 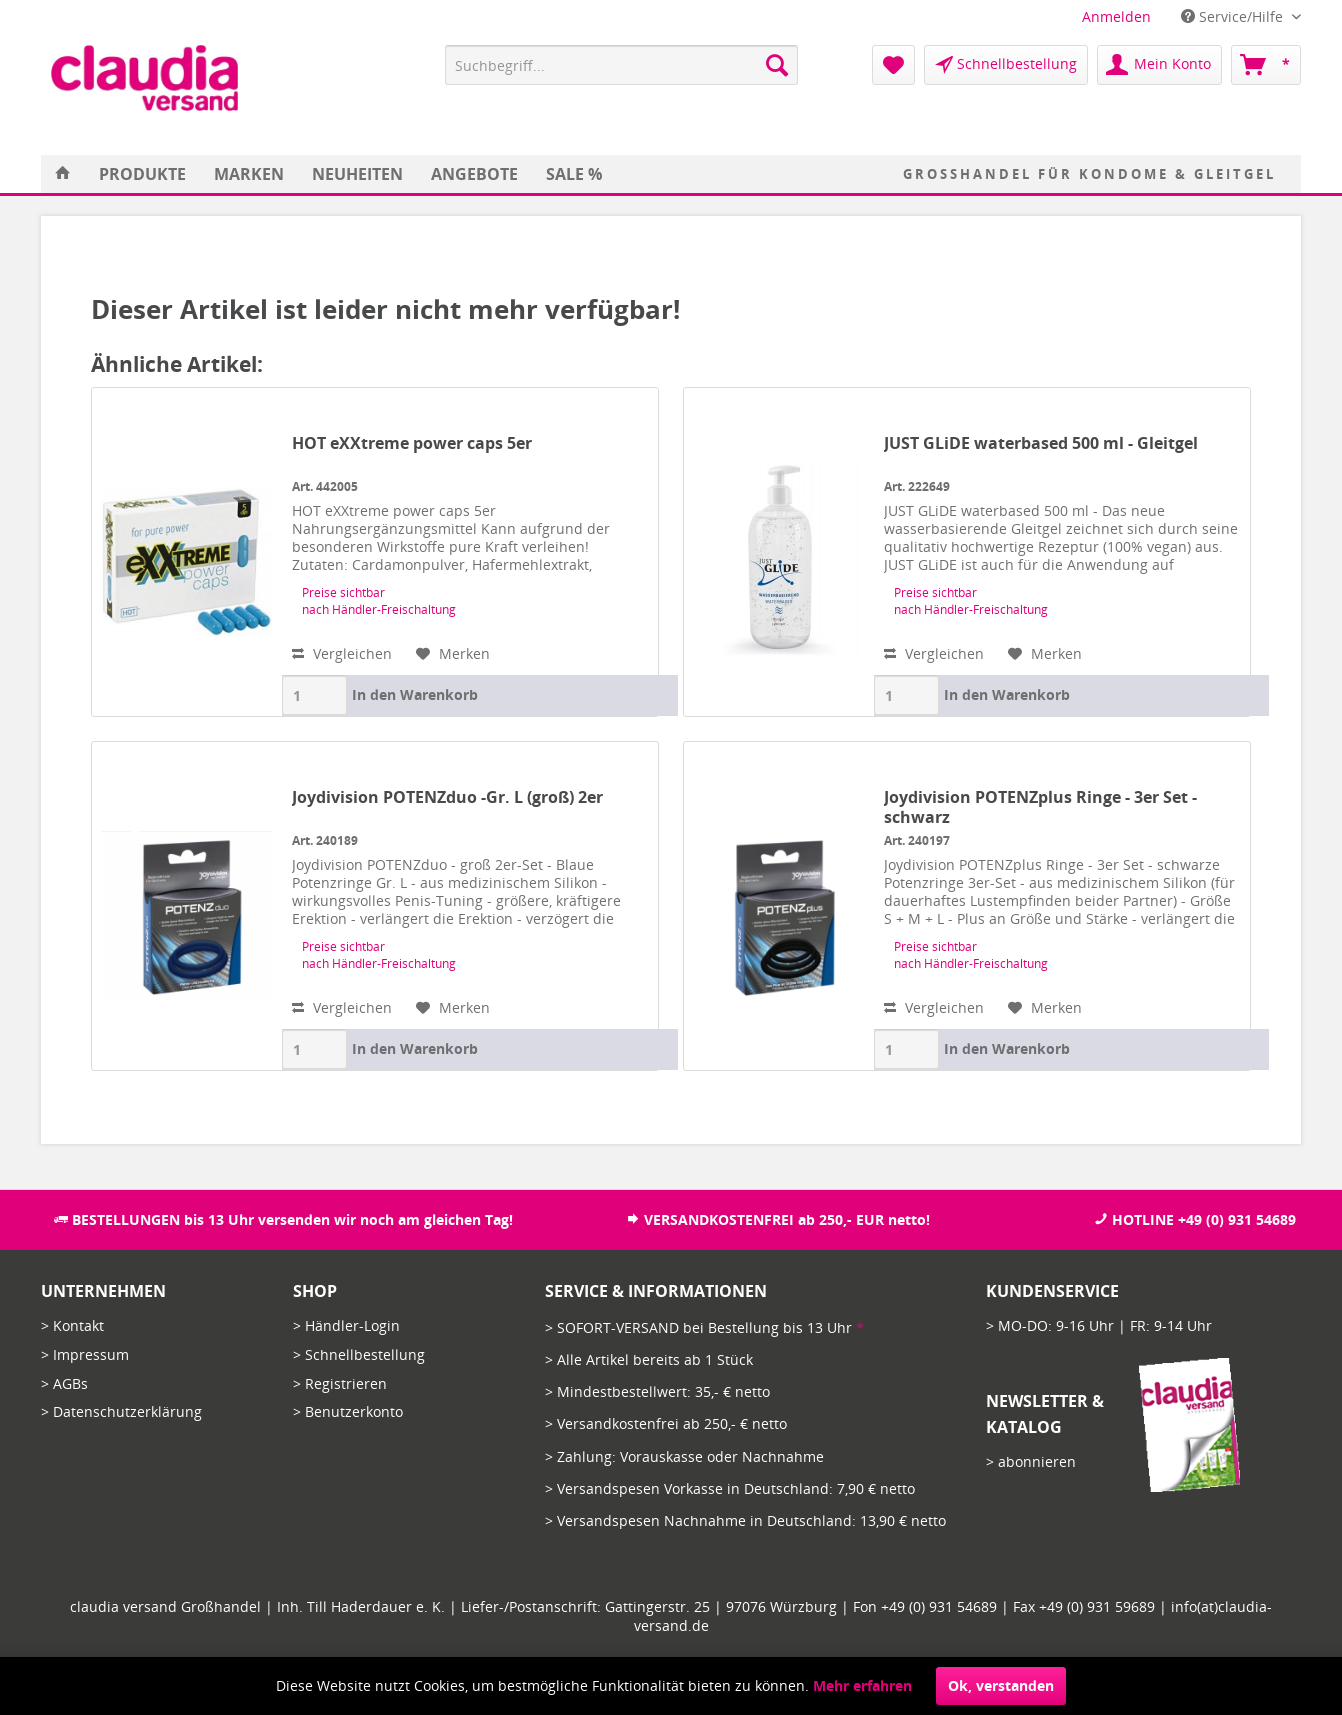 What do you see at coordinates (72, 1325) in the screenshot?
I see `> Kontakt` at bounding box center [72, 1325].